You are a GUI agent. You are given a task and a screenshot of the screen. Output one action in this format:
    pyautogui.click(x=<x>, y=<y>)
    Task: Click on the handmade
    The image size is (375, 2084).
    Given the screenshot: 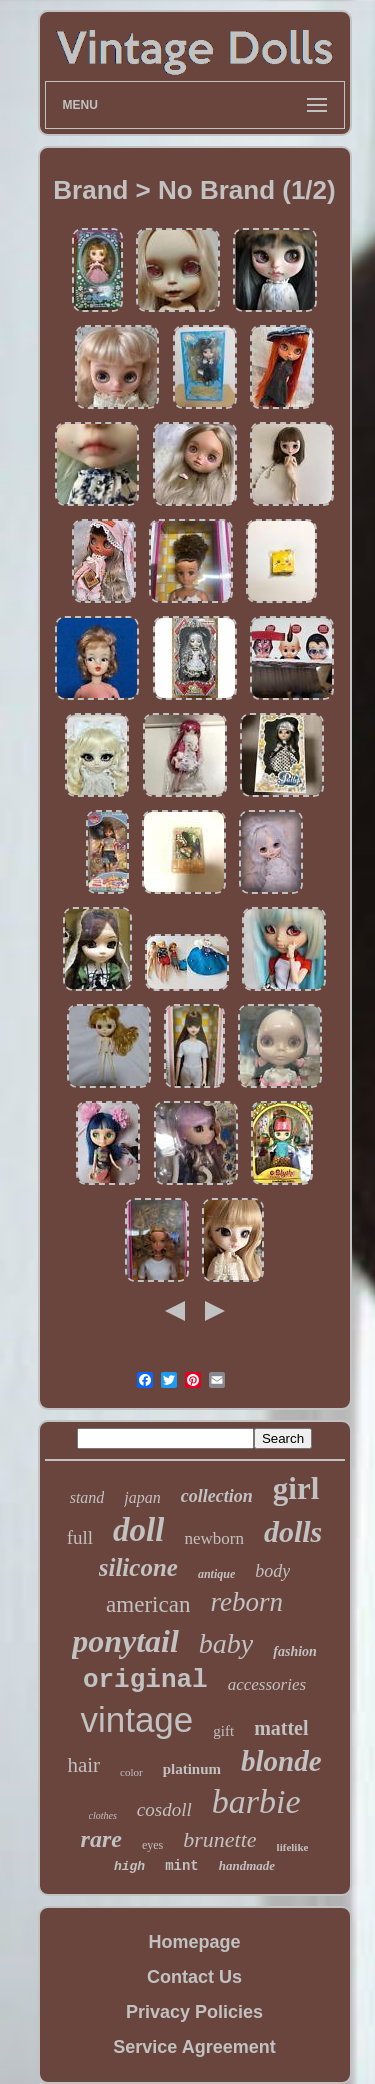 What is the action you would take?
    pyautogui.click(x=247, y=1865)
    